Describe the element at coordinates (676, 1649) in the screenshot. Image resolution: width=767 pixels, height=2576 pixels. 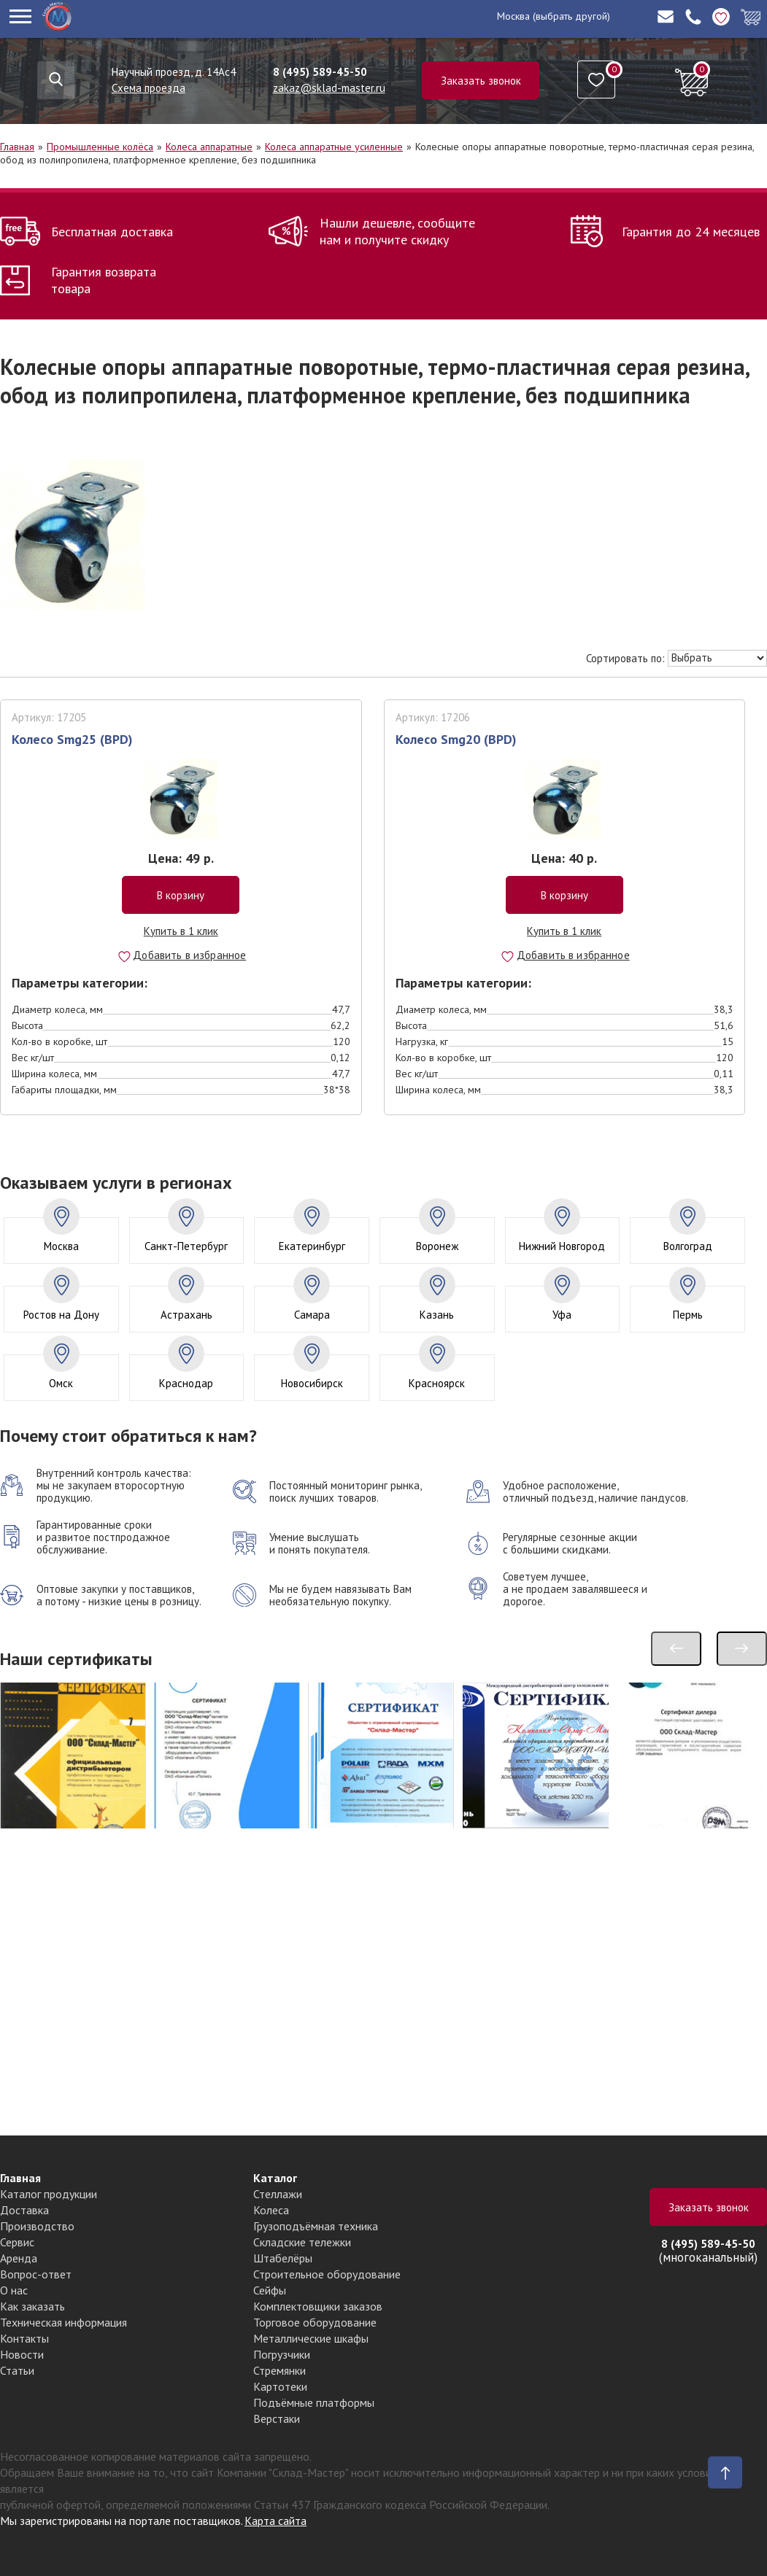
I see `[presentation]` at that location.